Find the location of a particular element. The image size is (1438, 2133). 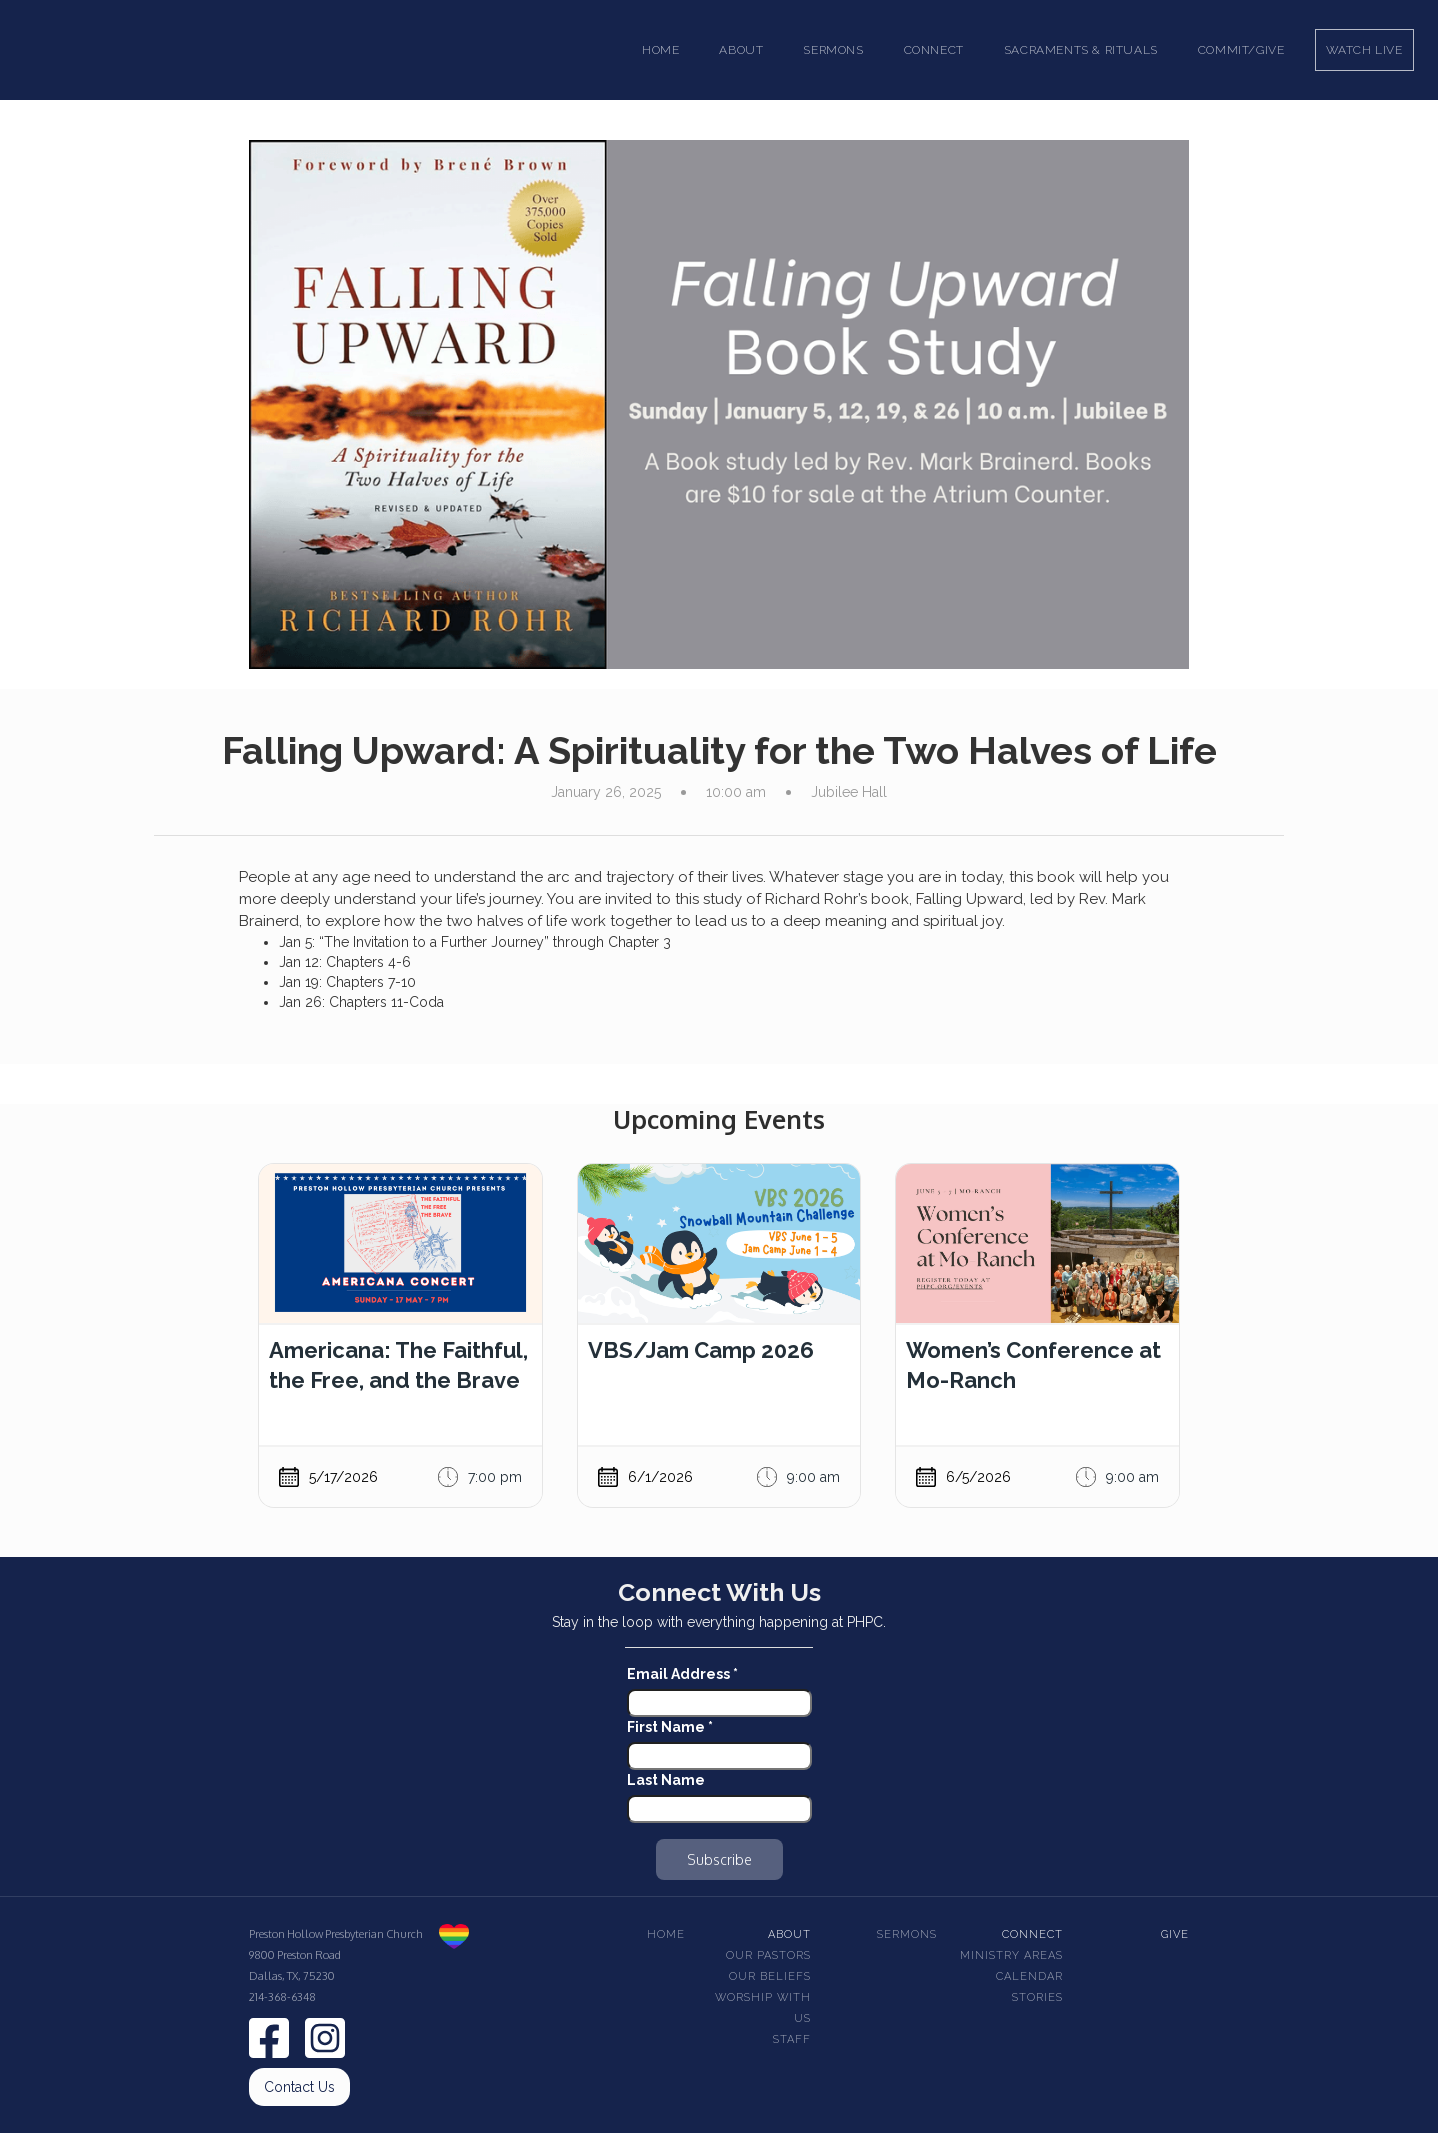

Our pastors is located at coordinates (768, 1955).